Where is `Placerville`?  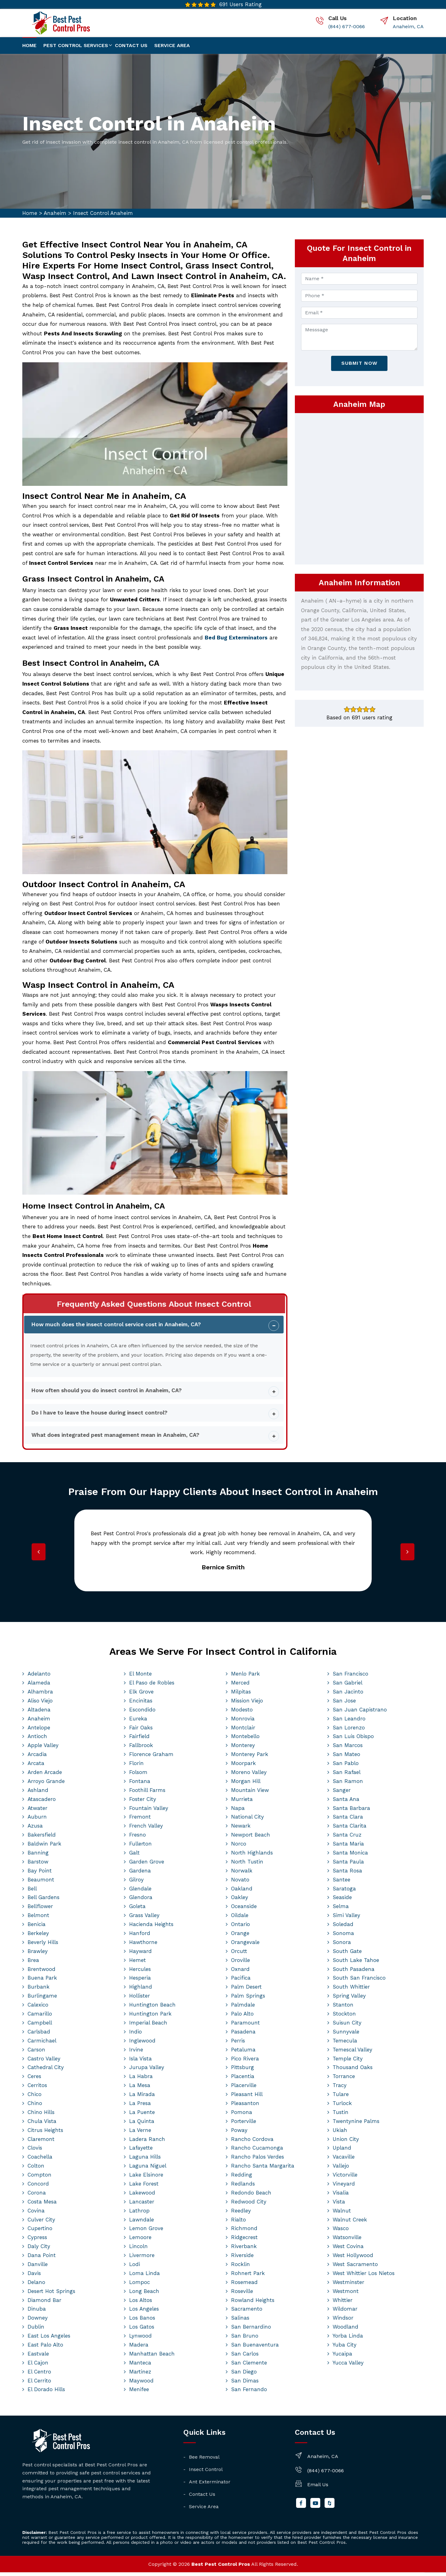 Placerville is located at coordinates (243, 2089).